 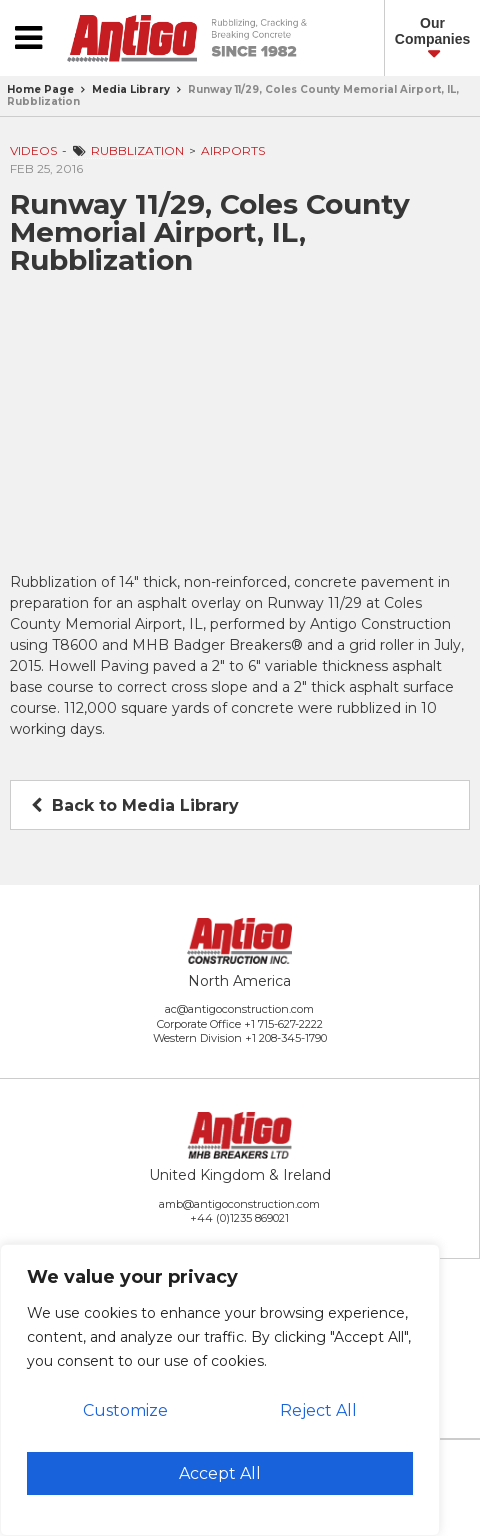 I want to click on +1 208-345-1790, so click(x=286, y=1038).